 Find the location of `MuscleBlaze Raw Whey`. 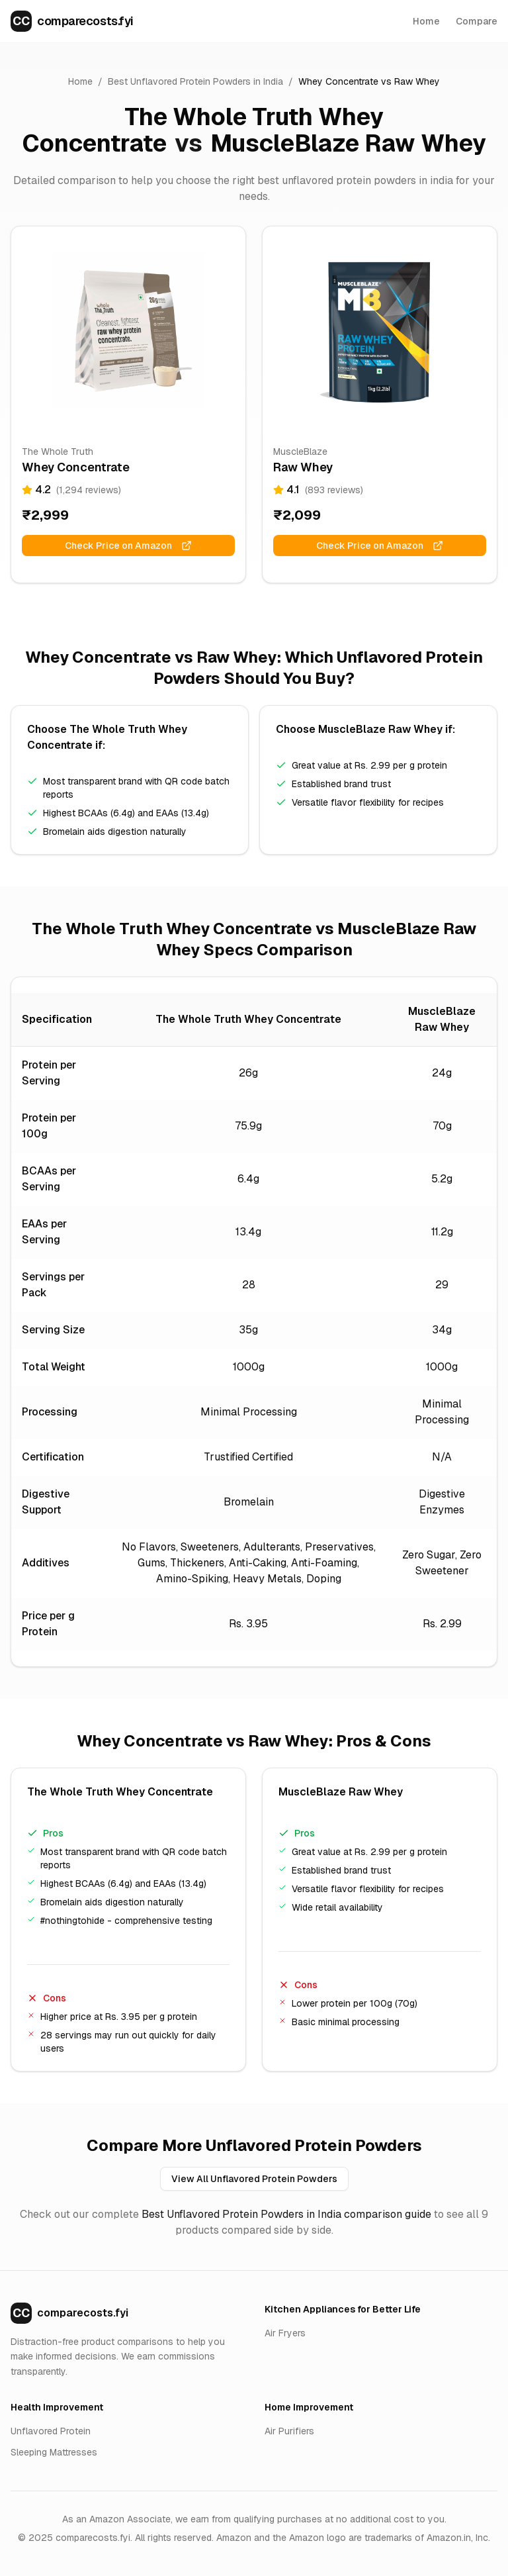

MuscleBlaze Raw Whey is located at coordinates (348, 143).